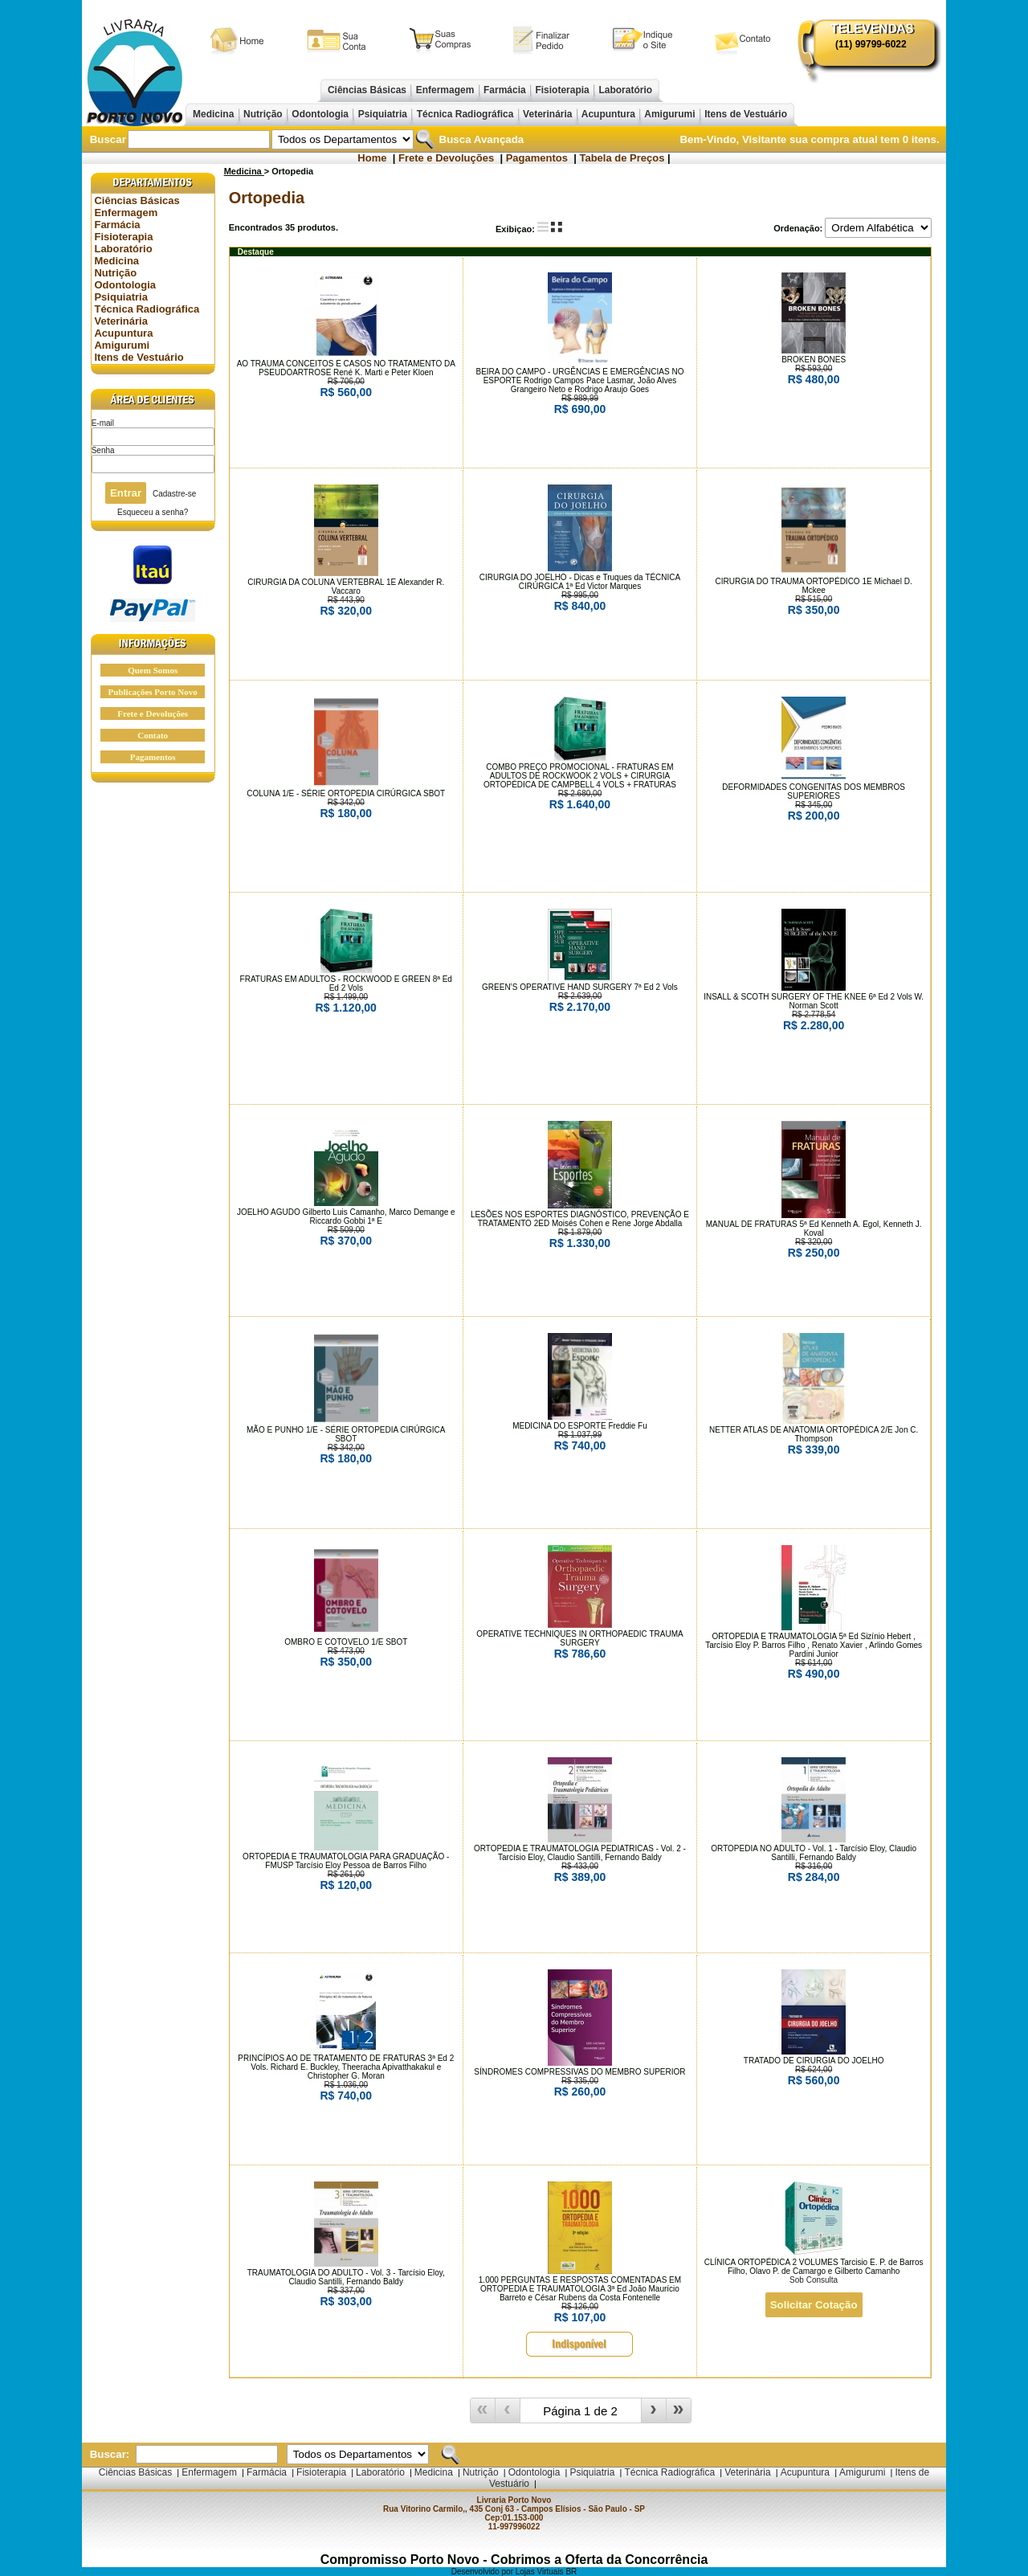  What do you see at coordinates (444, 90) in the screenshot?
I see `Enfermagem` at bounding box center [444, 90].